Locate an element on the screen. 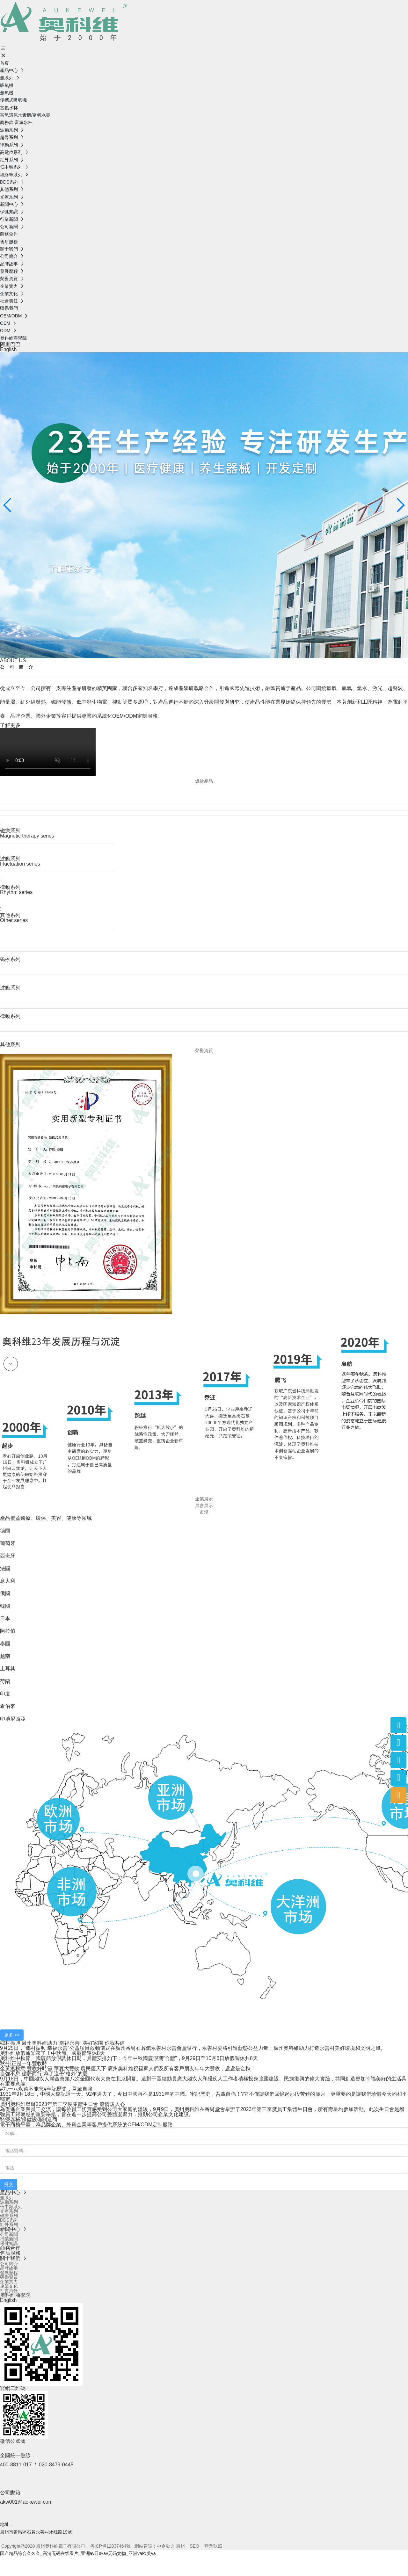 This screenshot has height=2576, width=408. 廣州奧科維舉辦2023年第三季度集體生日會 溫情暖人心 is located at coordinates (62, 2104).